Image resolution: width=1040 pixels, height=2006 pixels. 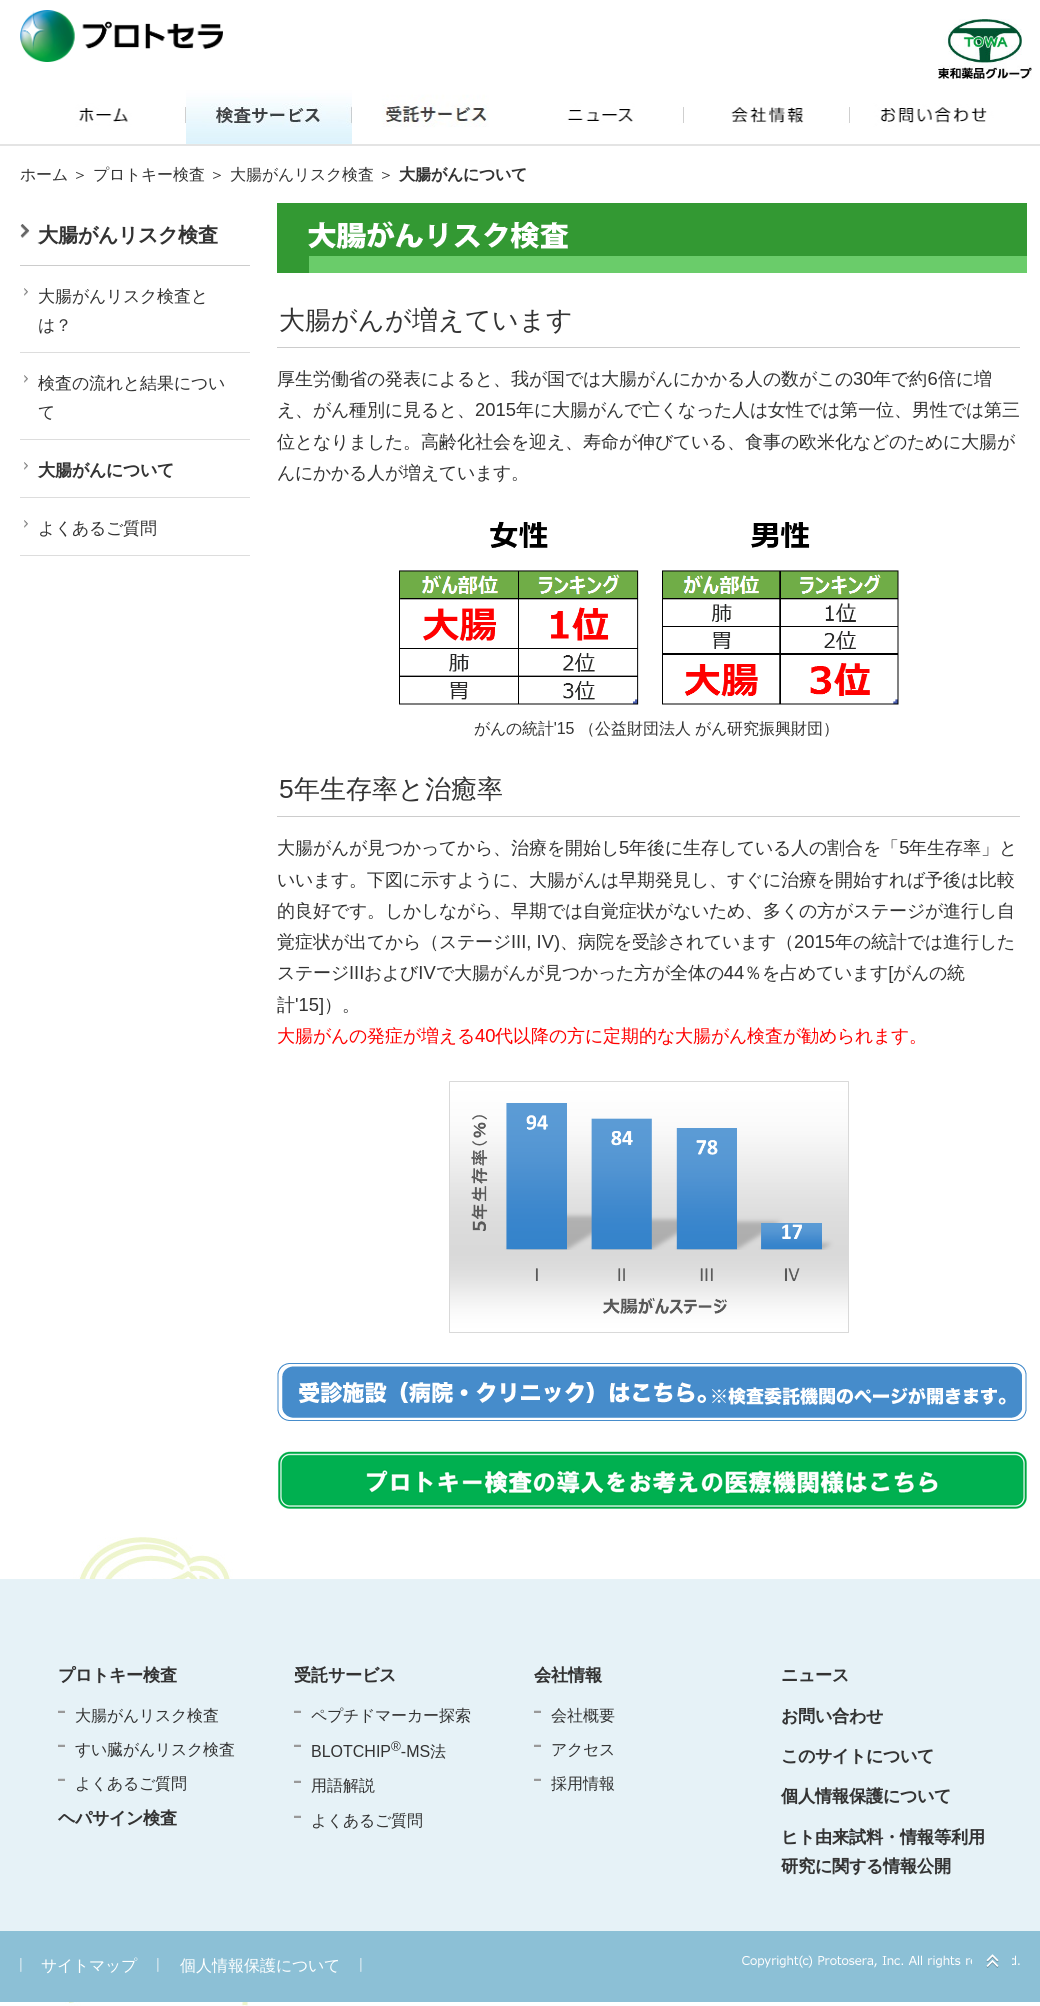 I want to click on 用語解説, so click(x=343, y=1785).